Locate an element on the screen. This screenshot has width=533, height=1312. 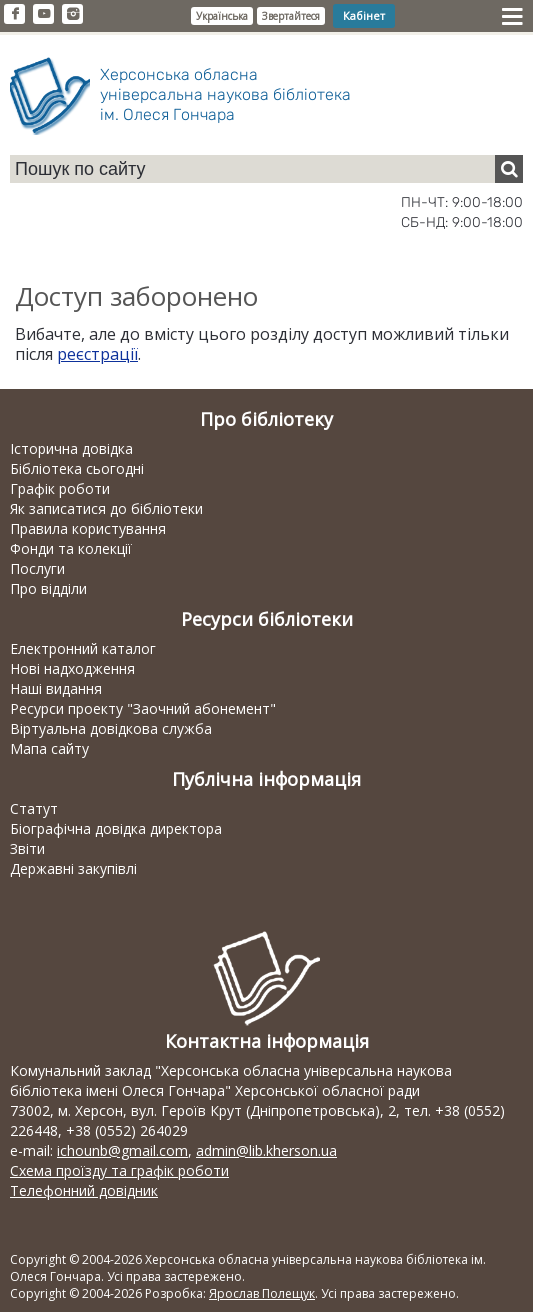
Як записатися до бібліотеки is located at coordinates (106, 508).